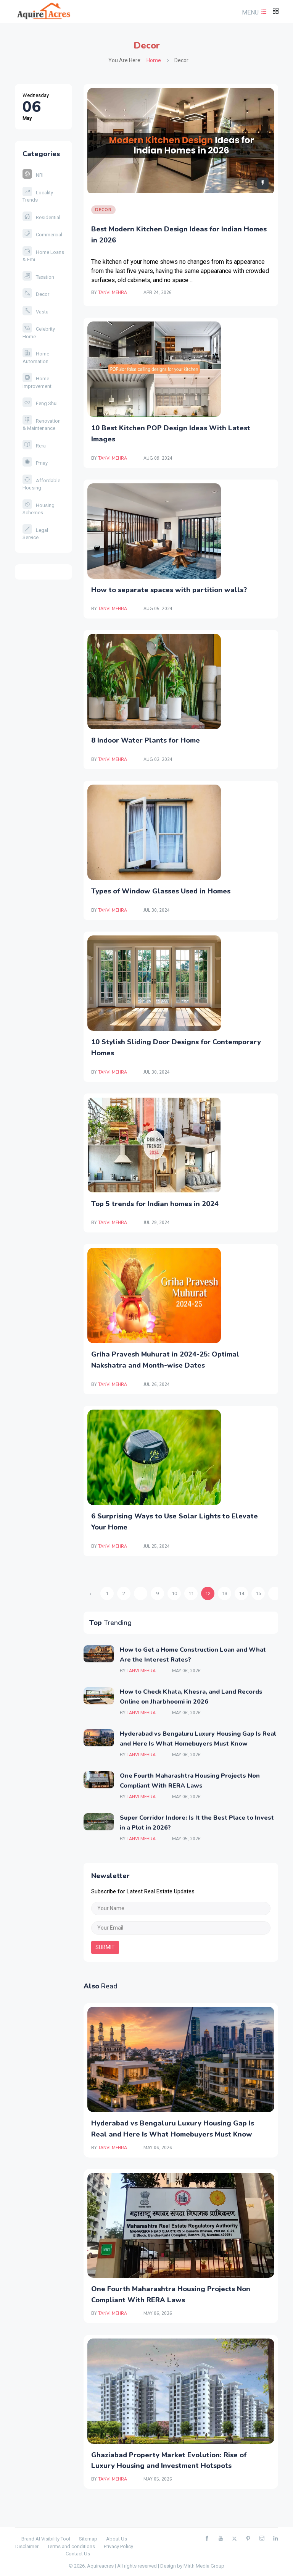 Image resolution: width=293 pixels, height=2576 pixels. What do you see at coordinates (42, 234) in the screenshot?
I see `Commercial` at bounding box center [42, 234].